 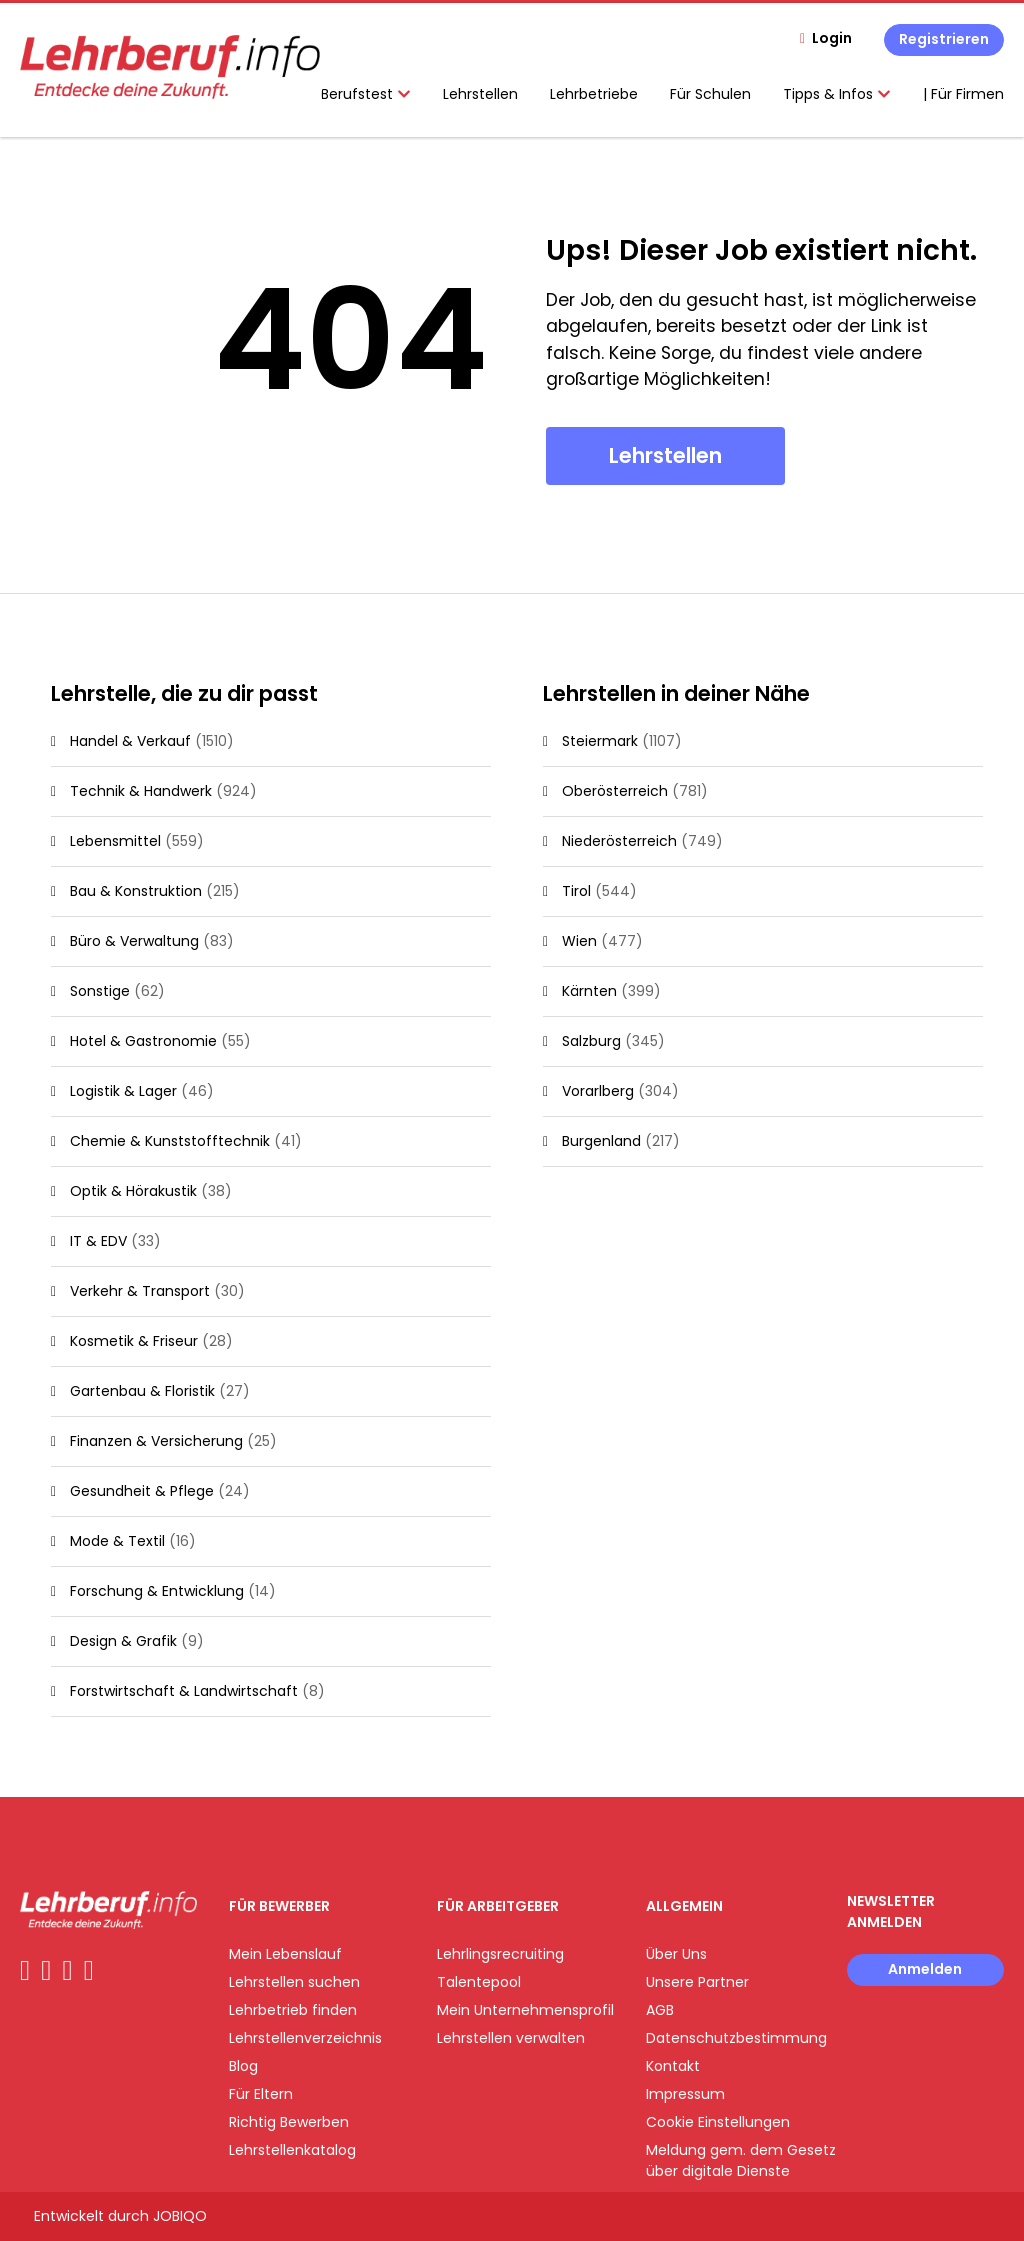 What do you see at coordinates (925, 1969) in the screenshot?
I see `Anmelden` at bounding box center [925, 1969].